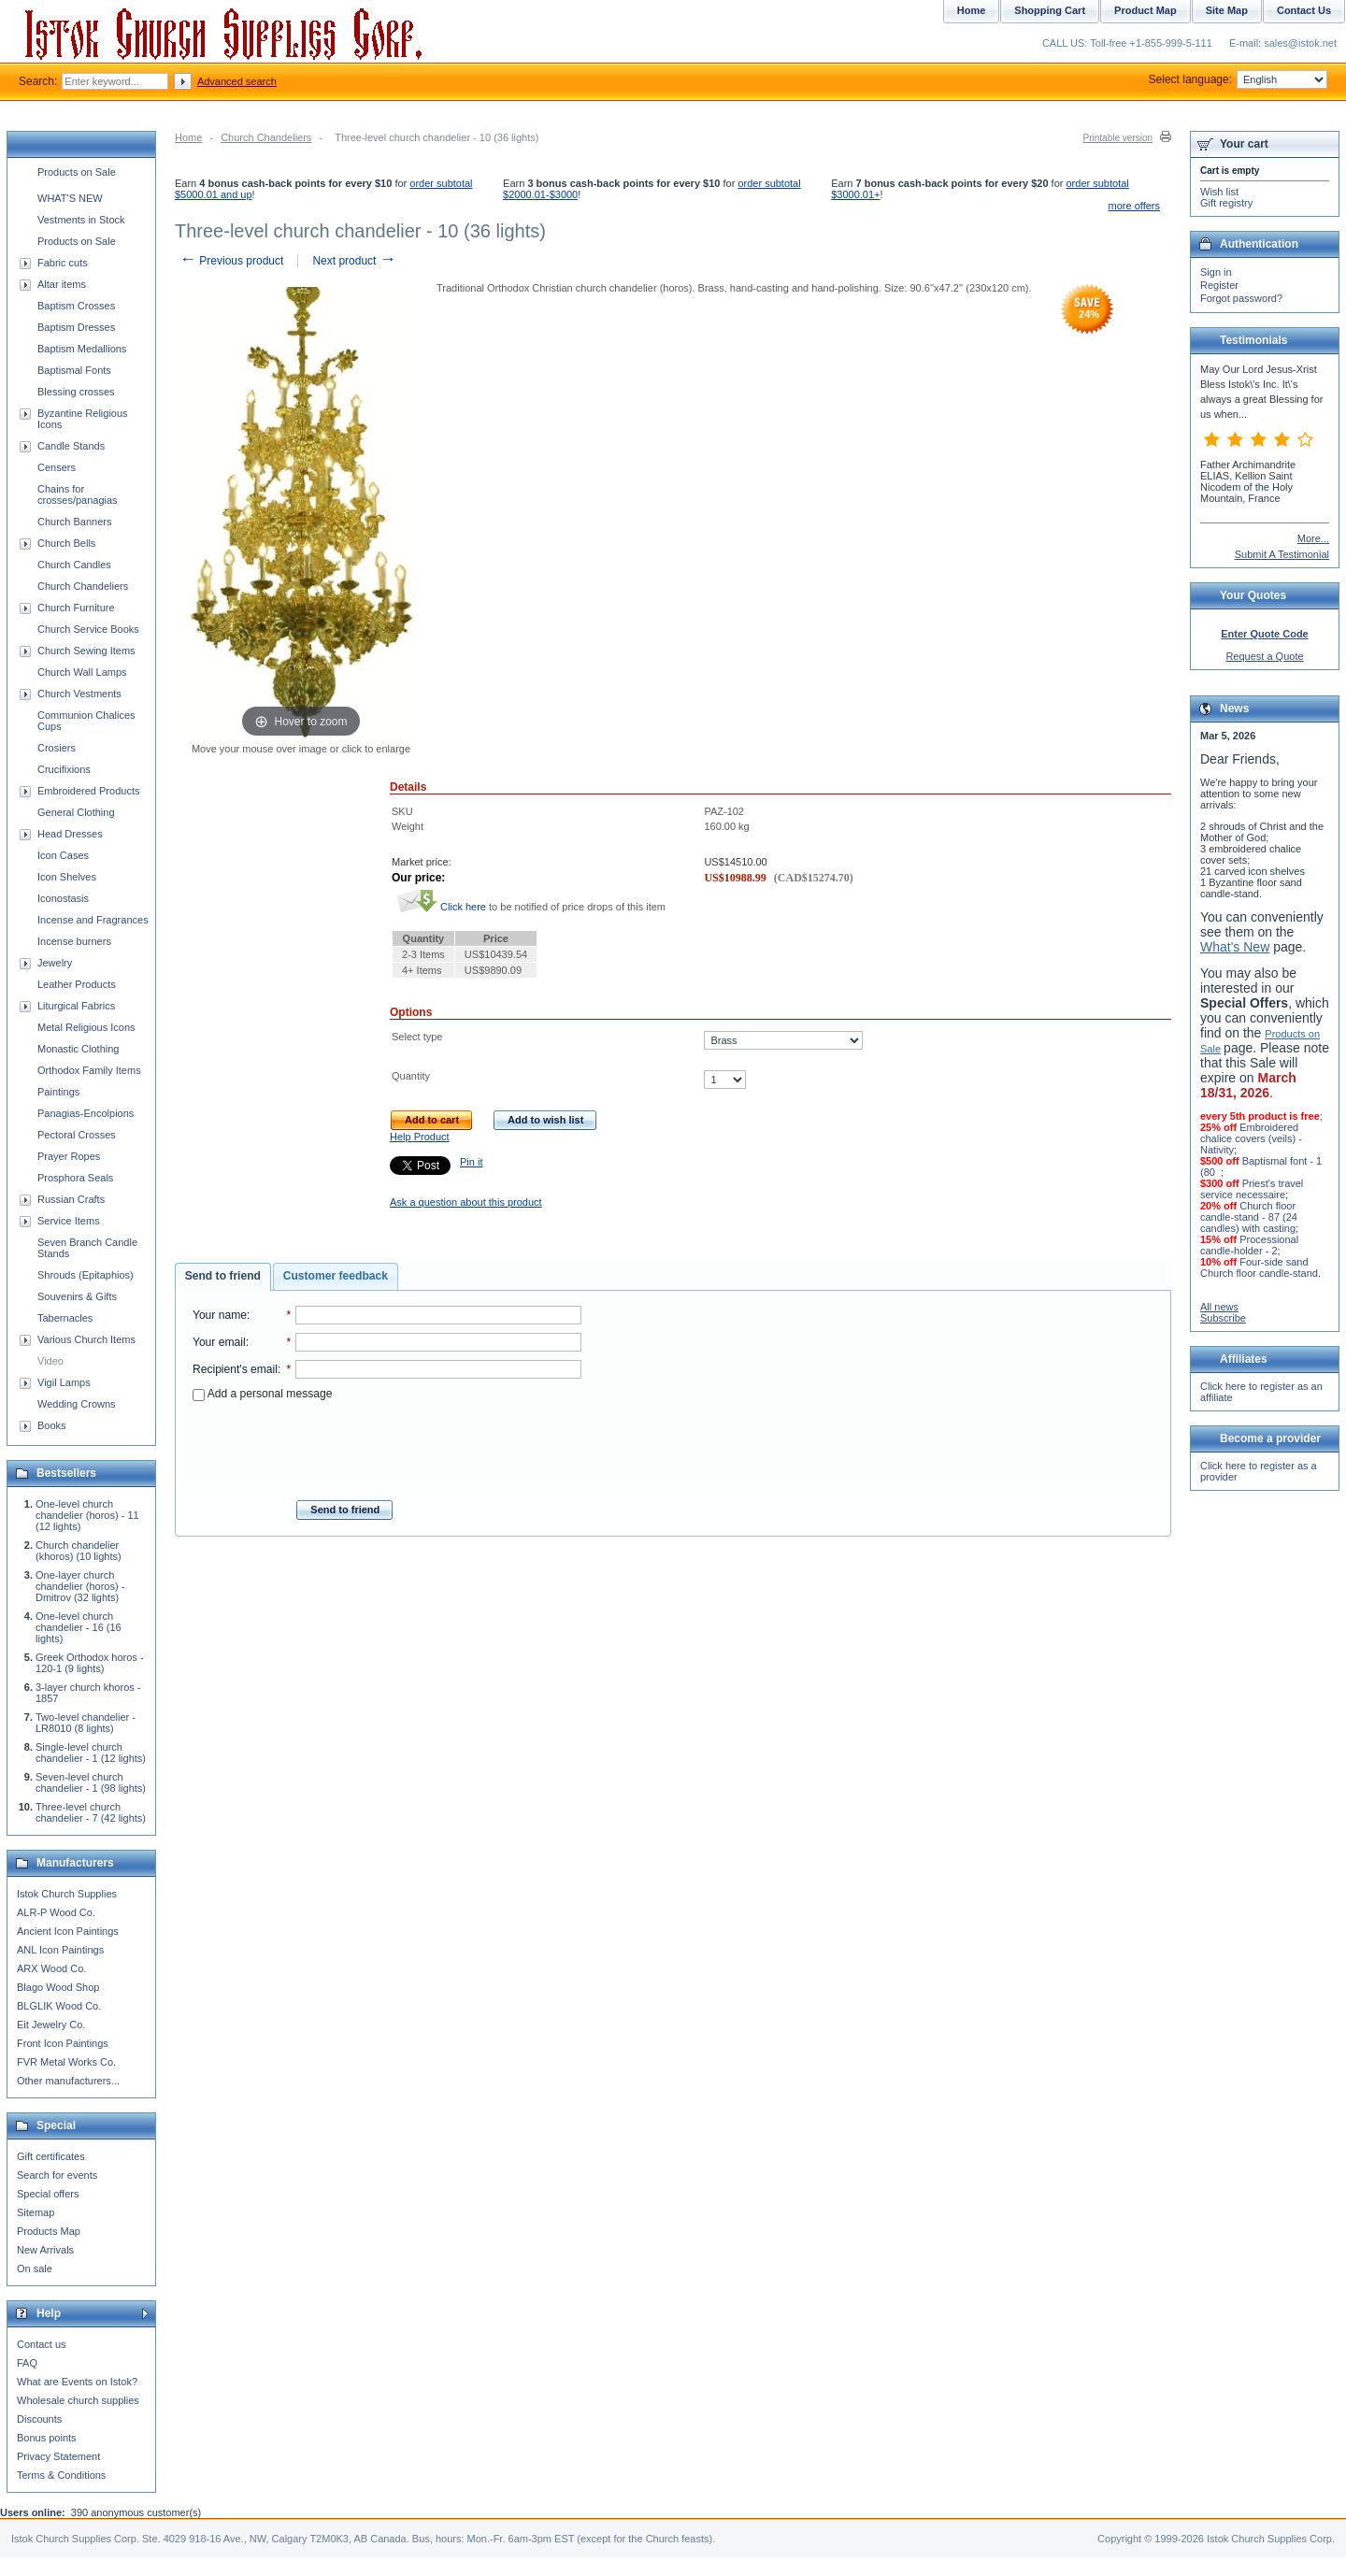  Describe the element at coordinates (66, 2062) in the screenshot. I see `FVR Metal Works Co.` at that location.